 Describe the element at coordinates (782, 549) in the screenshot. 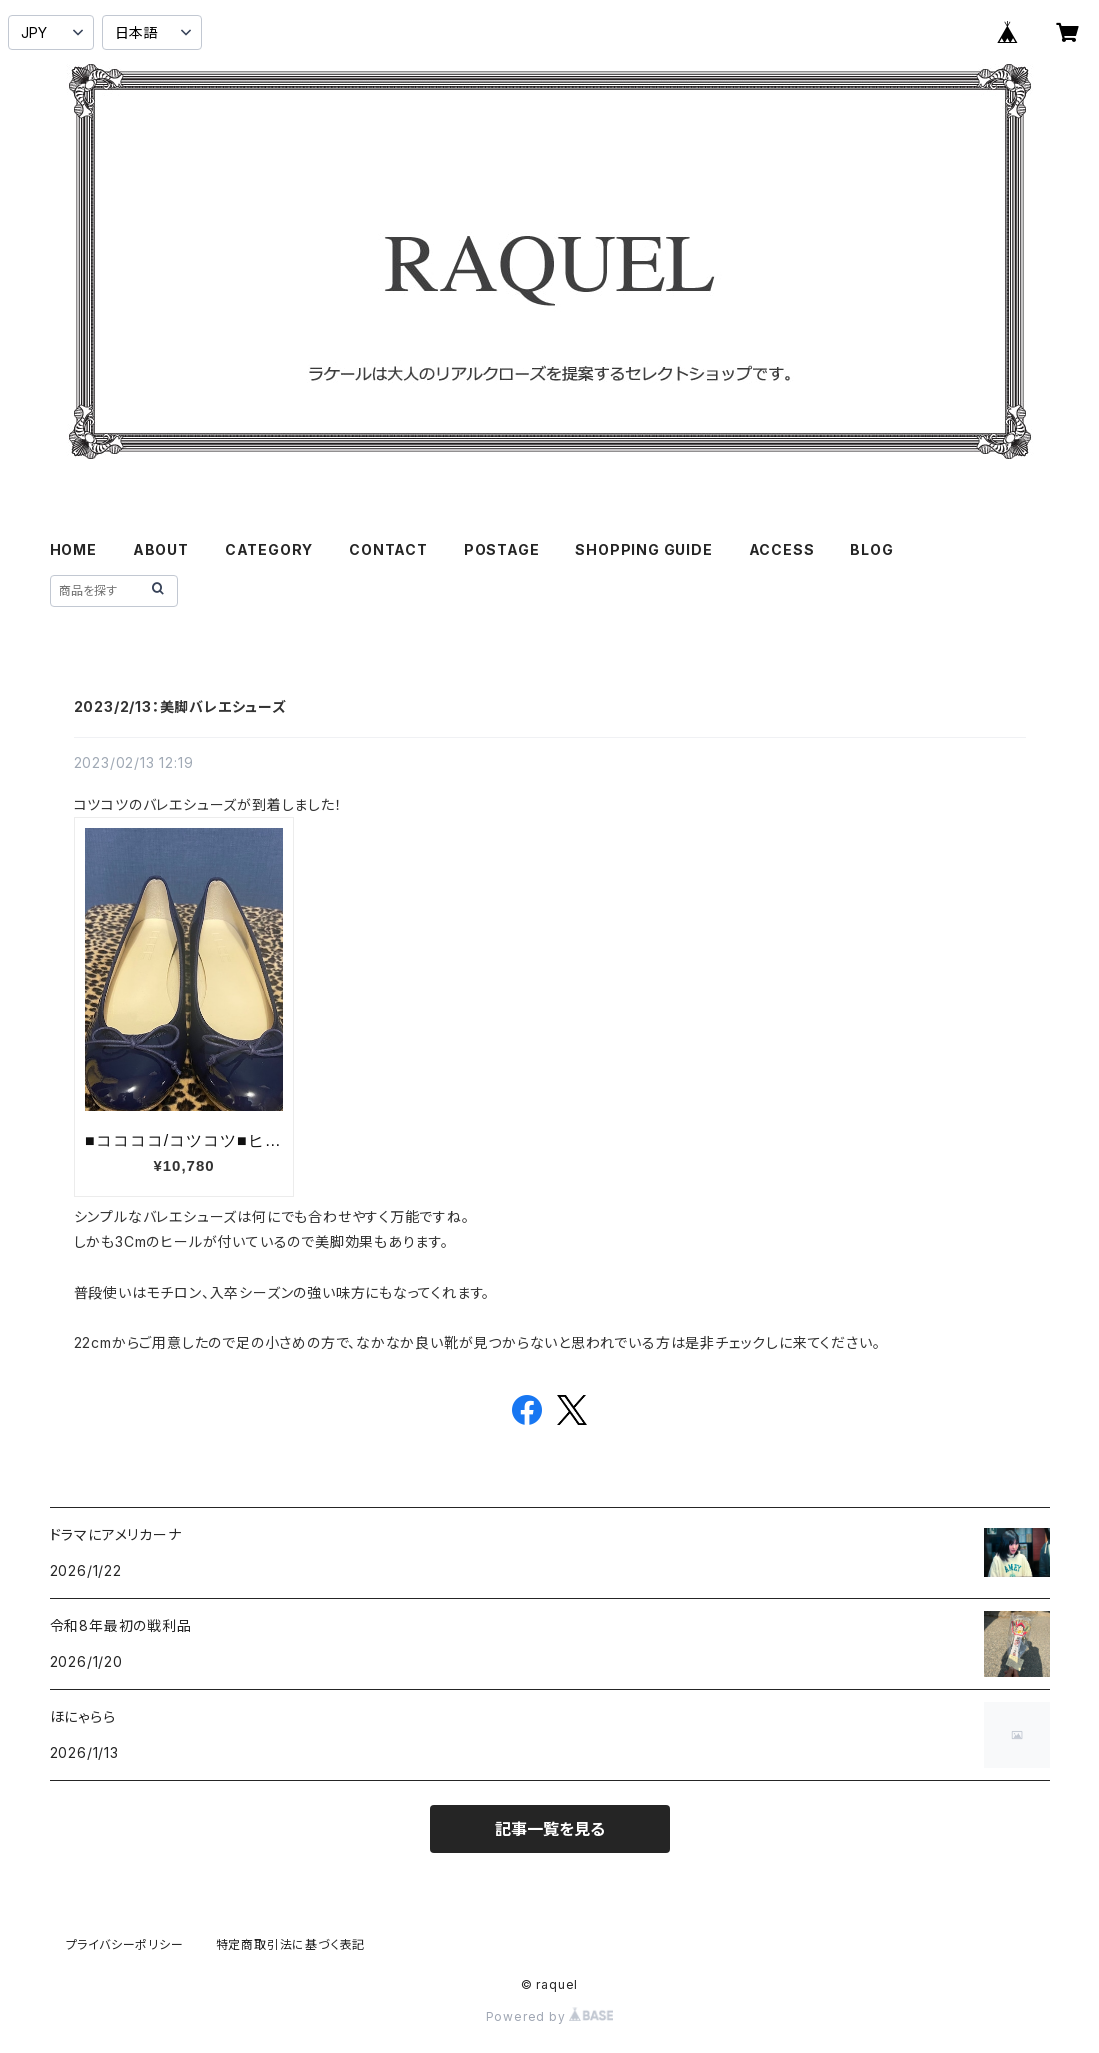

I see `ACCESS` at that location.